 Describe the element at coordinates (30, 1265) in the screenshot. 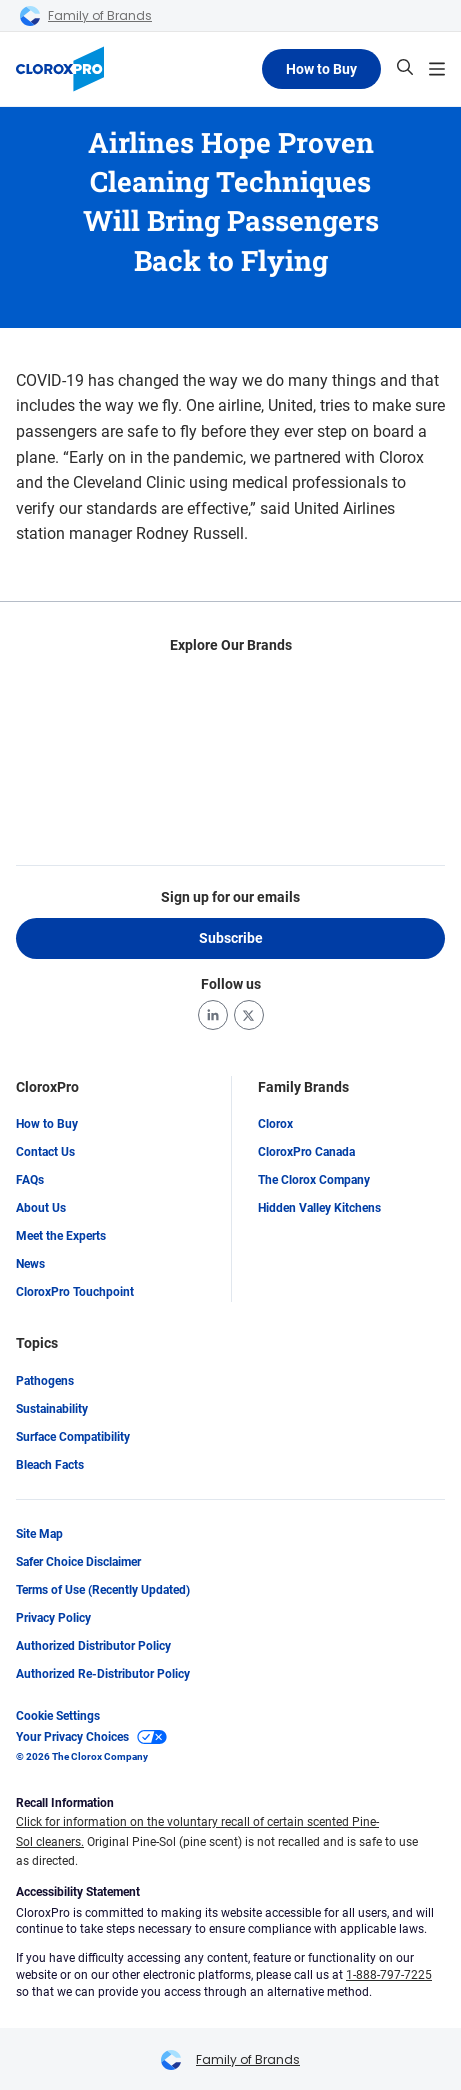

I see `News` at that location.